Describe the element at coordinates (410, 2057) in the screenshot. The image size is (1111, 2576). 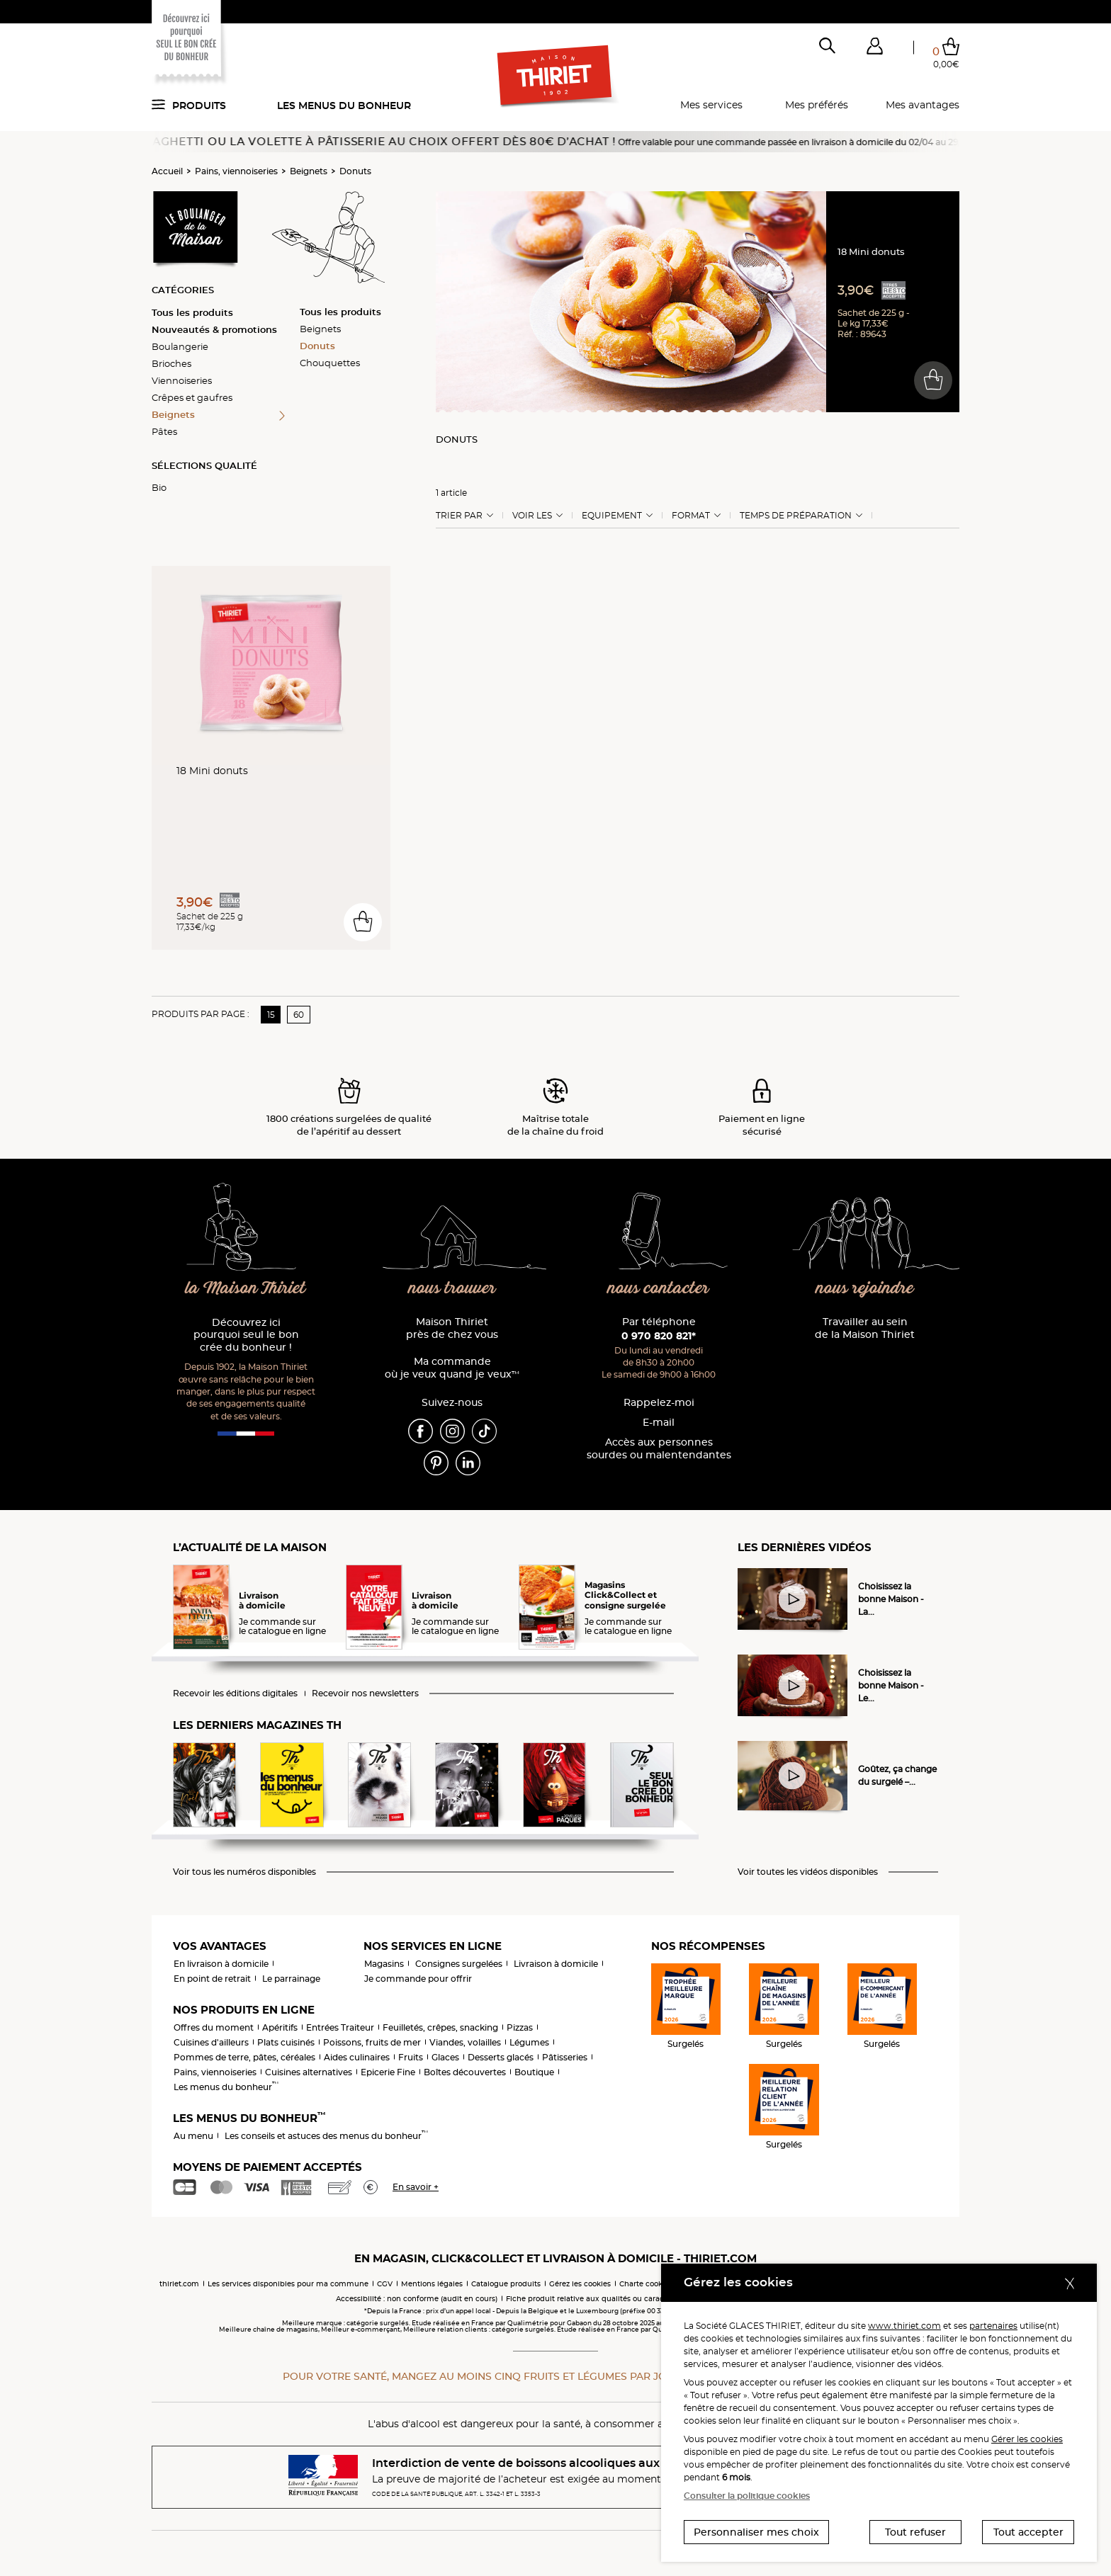
I see `Fruits` at that location.